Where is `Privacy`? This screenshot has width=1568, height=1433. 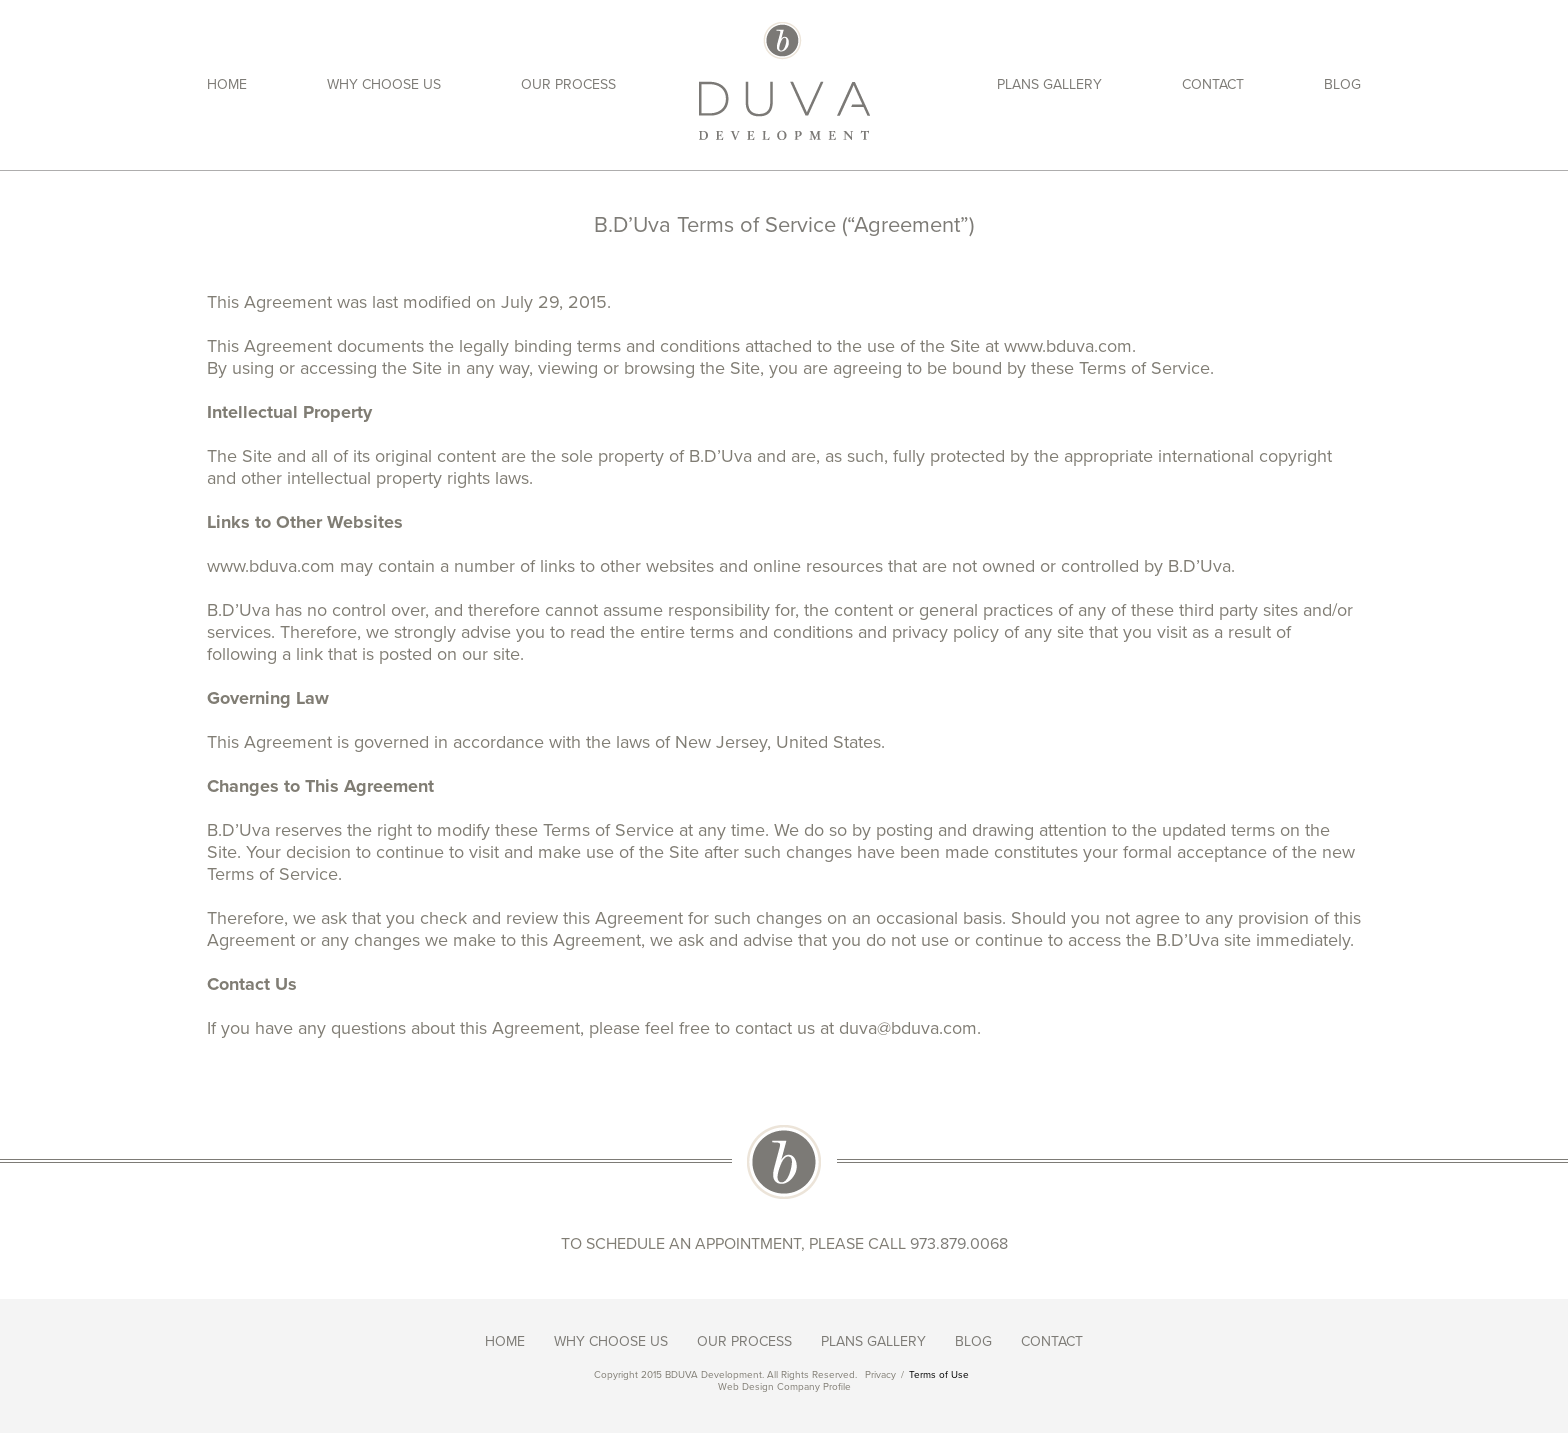 Privacy is located at coordinates (880, 1375).